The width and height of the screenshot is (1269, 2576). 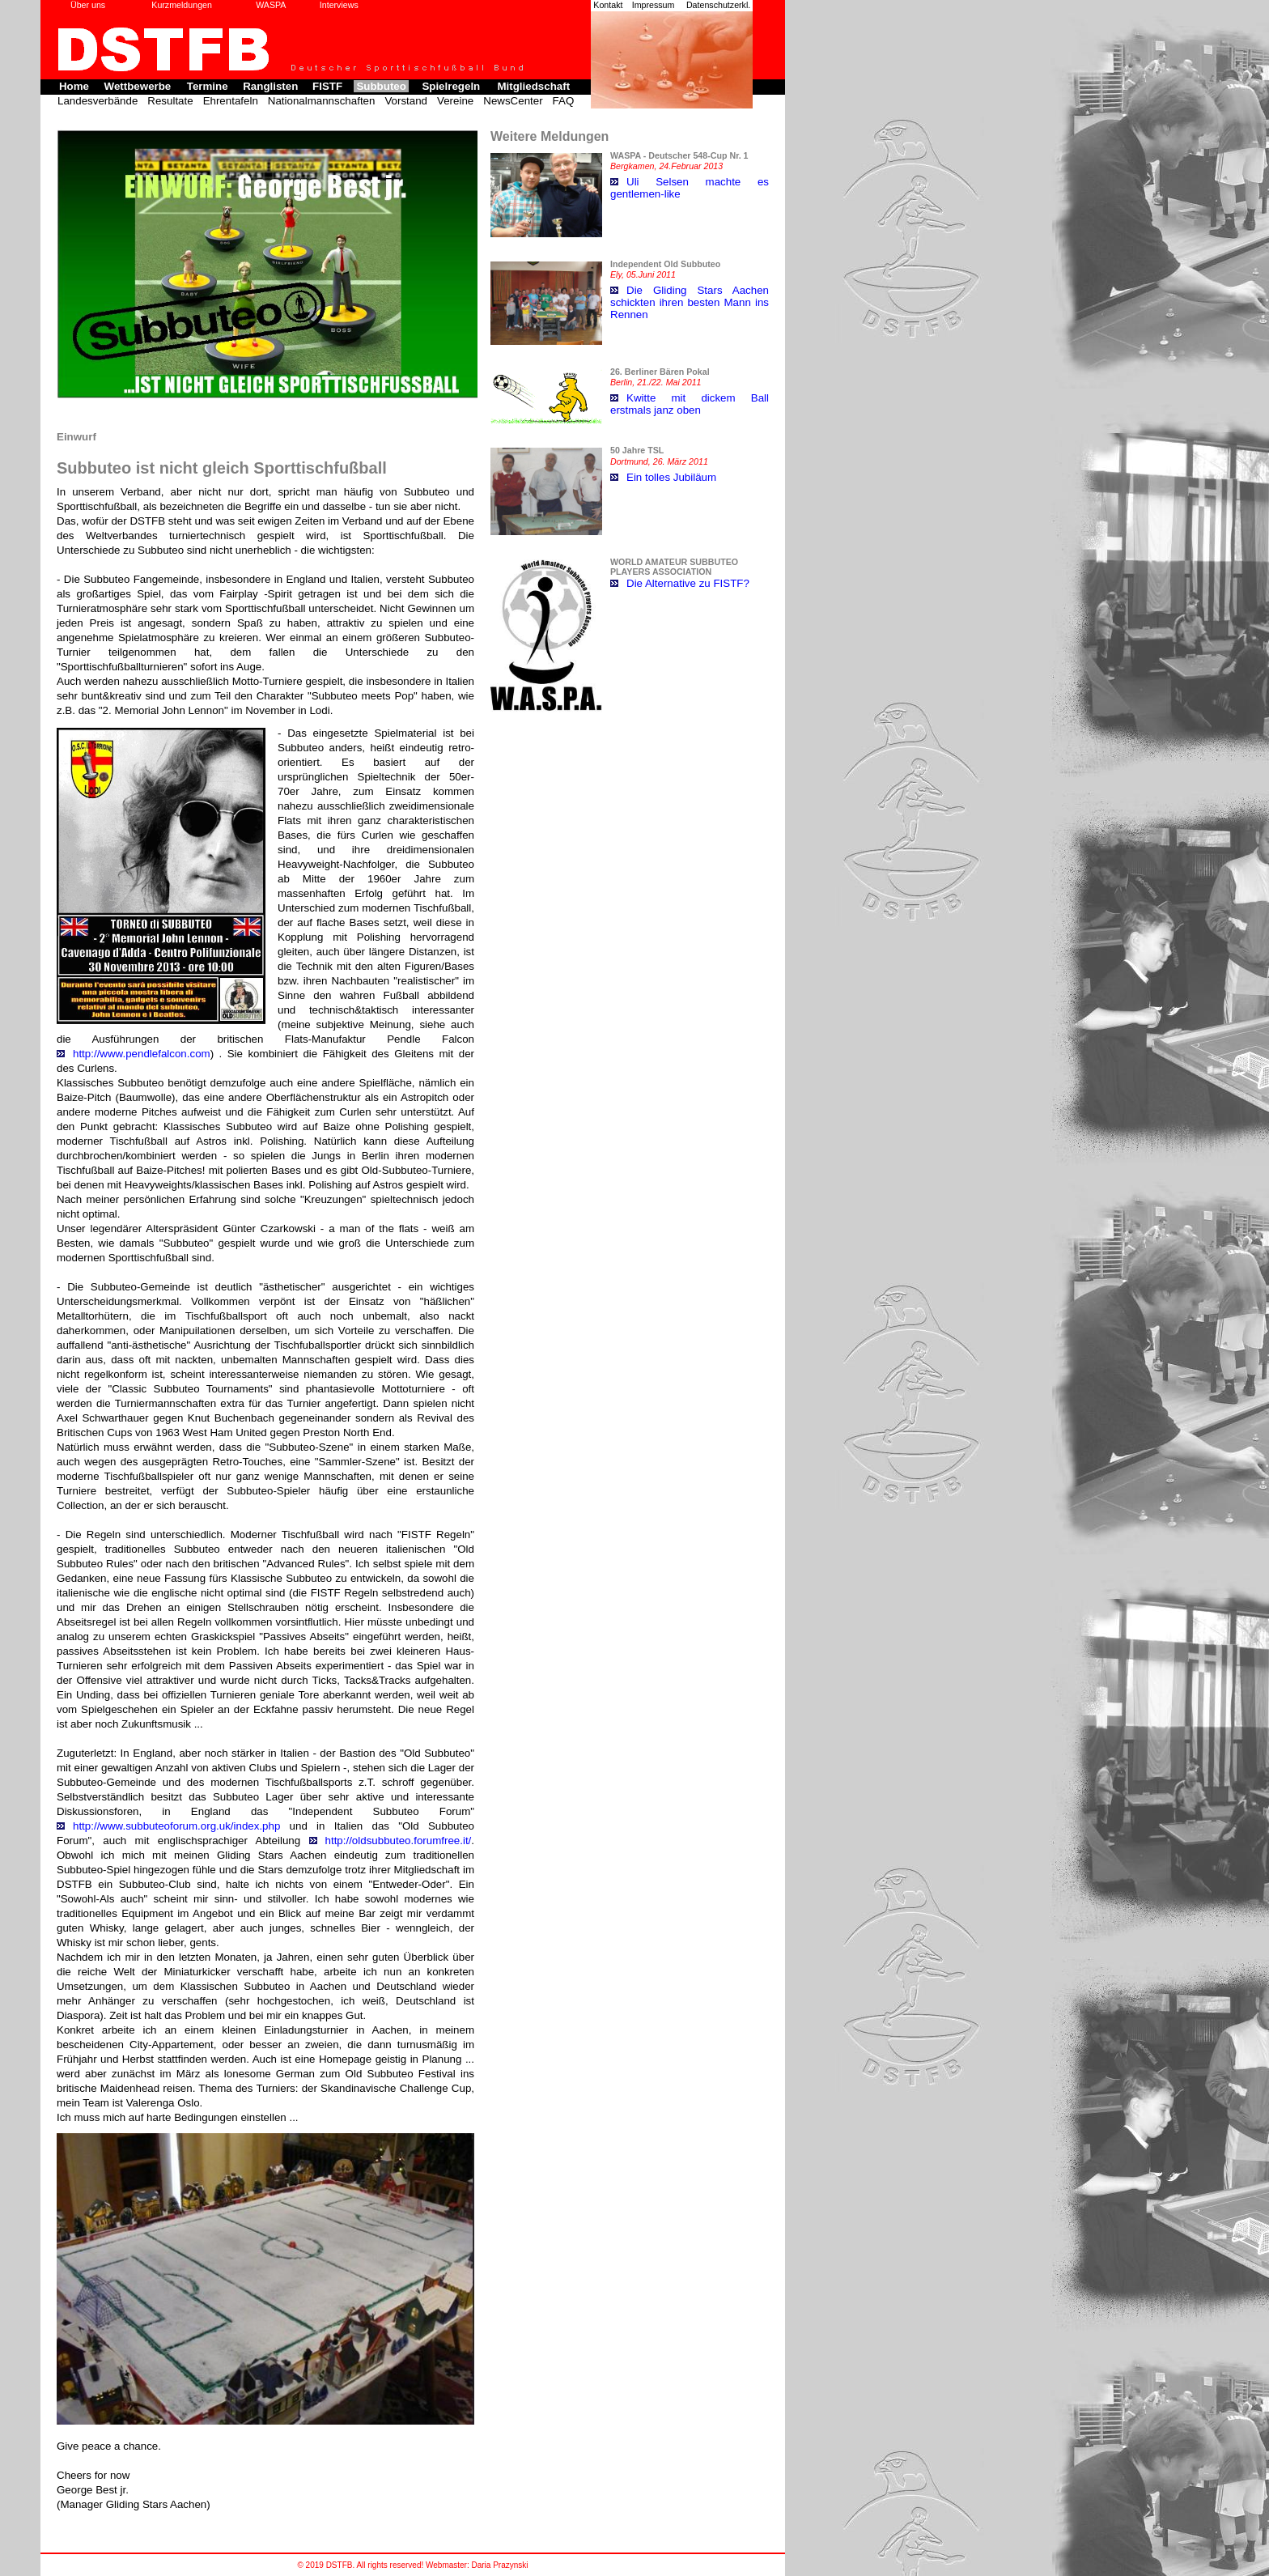 What do you see at coordinates (181, 5) in the screenshot?
I see `Kurzmeldungen` at bounding box center [181, 5].